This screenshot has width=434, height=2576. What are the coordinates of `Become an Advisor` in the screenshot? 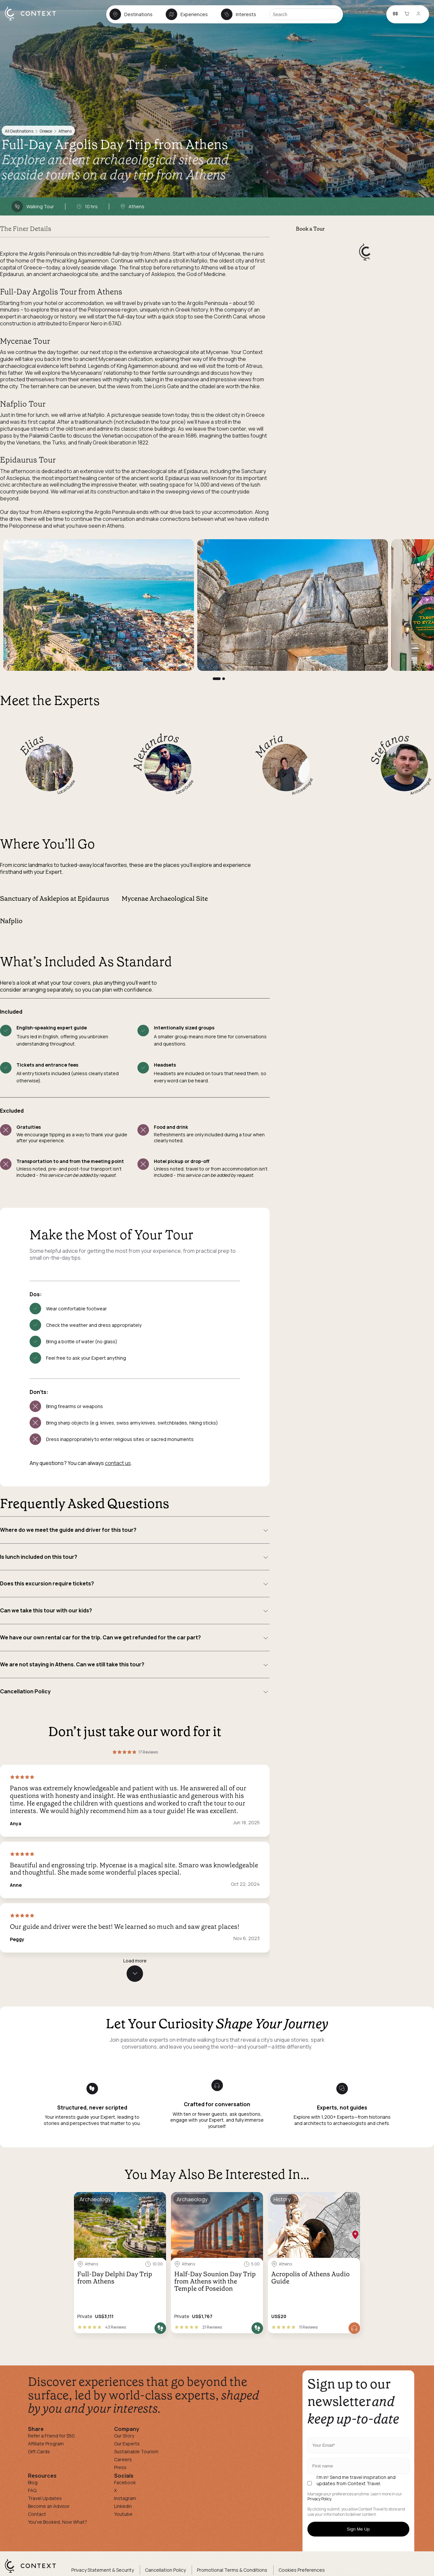 It's located at (49, 2506).